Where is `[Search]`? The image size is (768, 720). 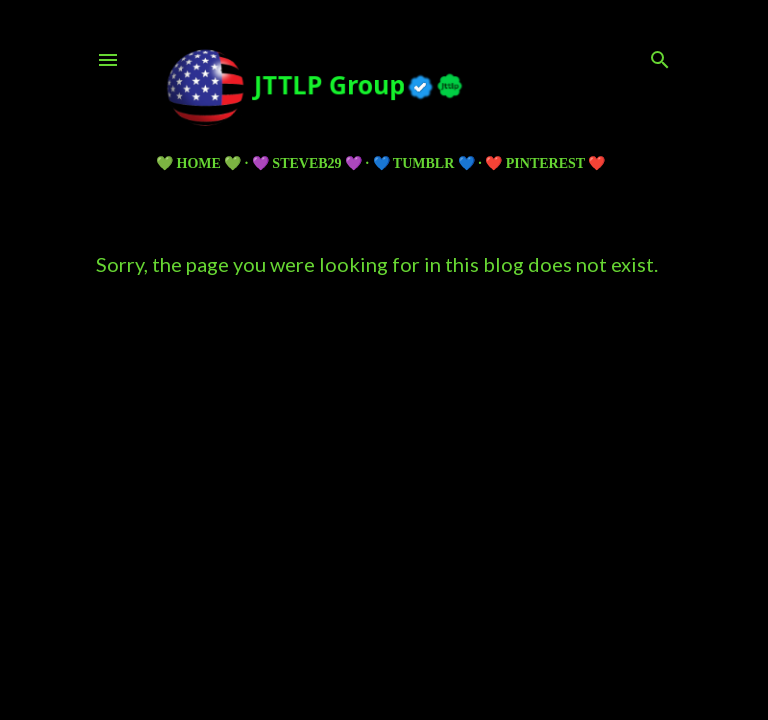
[Search] is located at coordinates (660, 55).